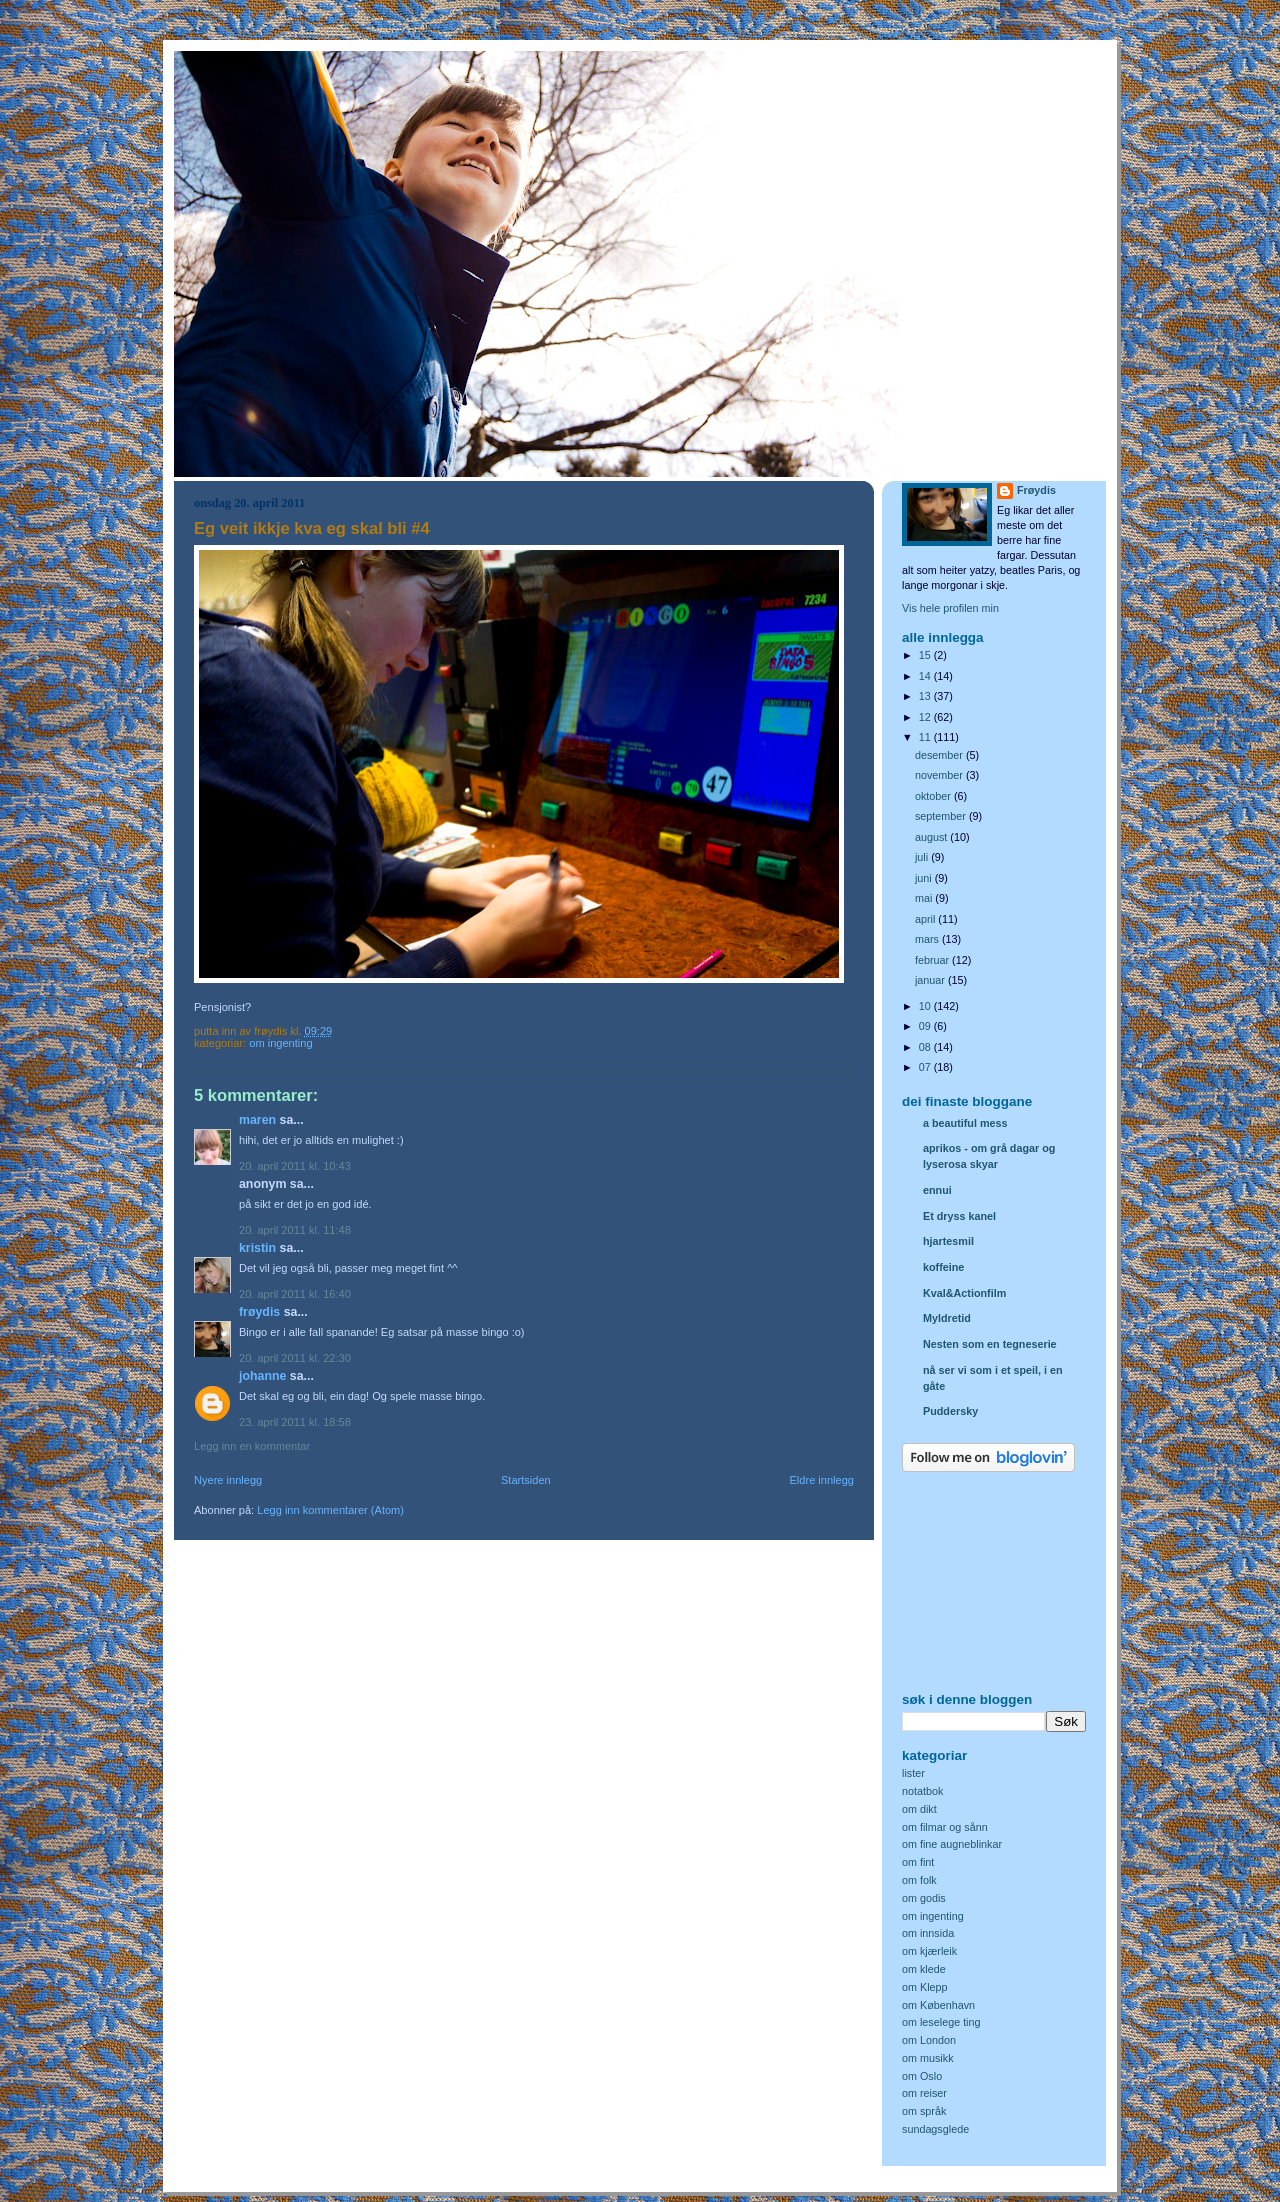 Image resolution: width=1280 pixels, height=2202 pixels. What do you see at coordinates (990, 1344) in the screenshot?
I see `Nesten som en tegneserie` at bounding box center [990, 1344].